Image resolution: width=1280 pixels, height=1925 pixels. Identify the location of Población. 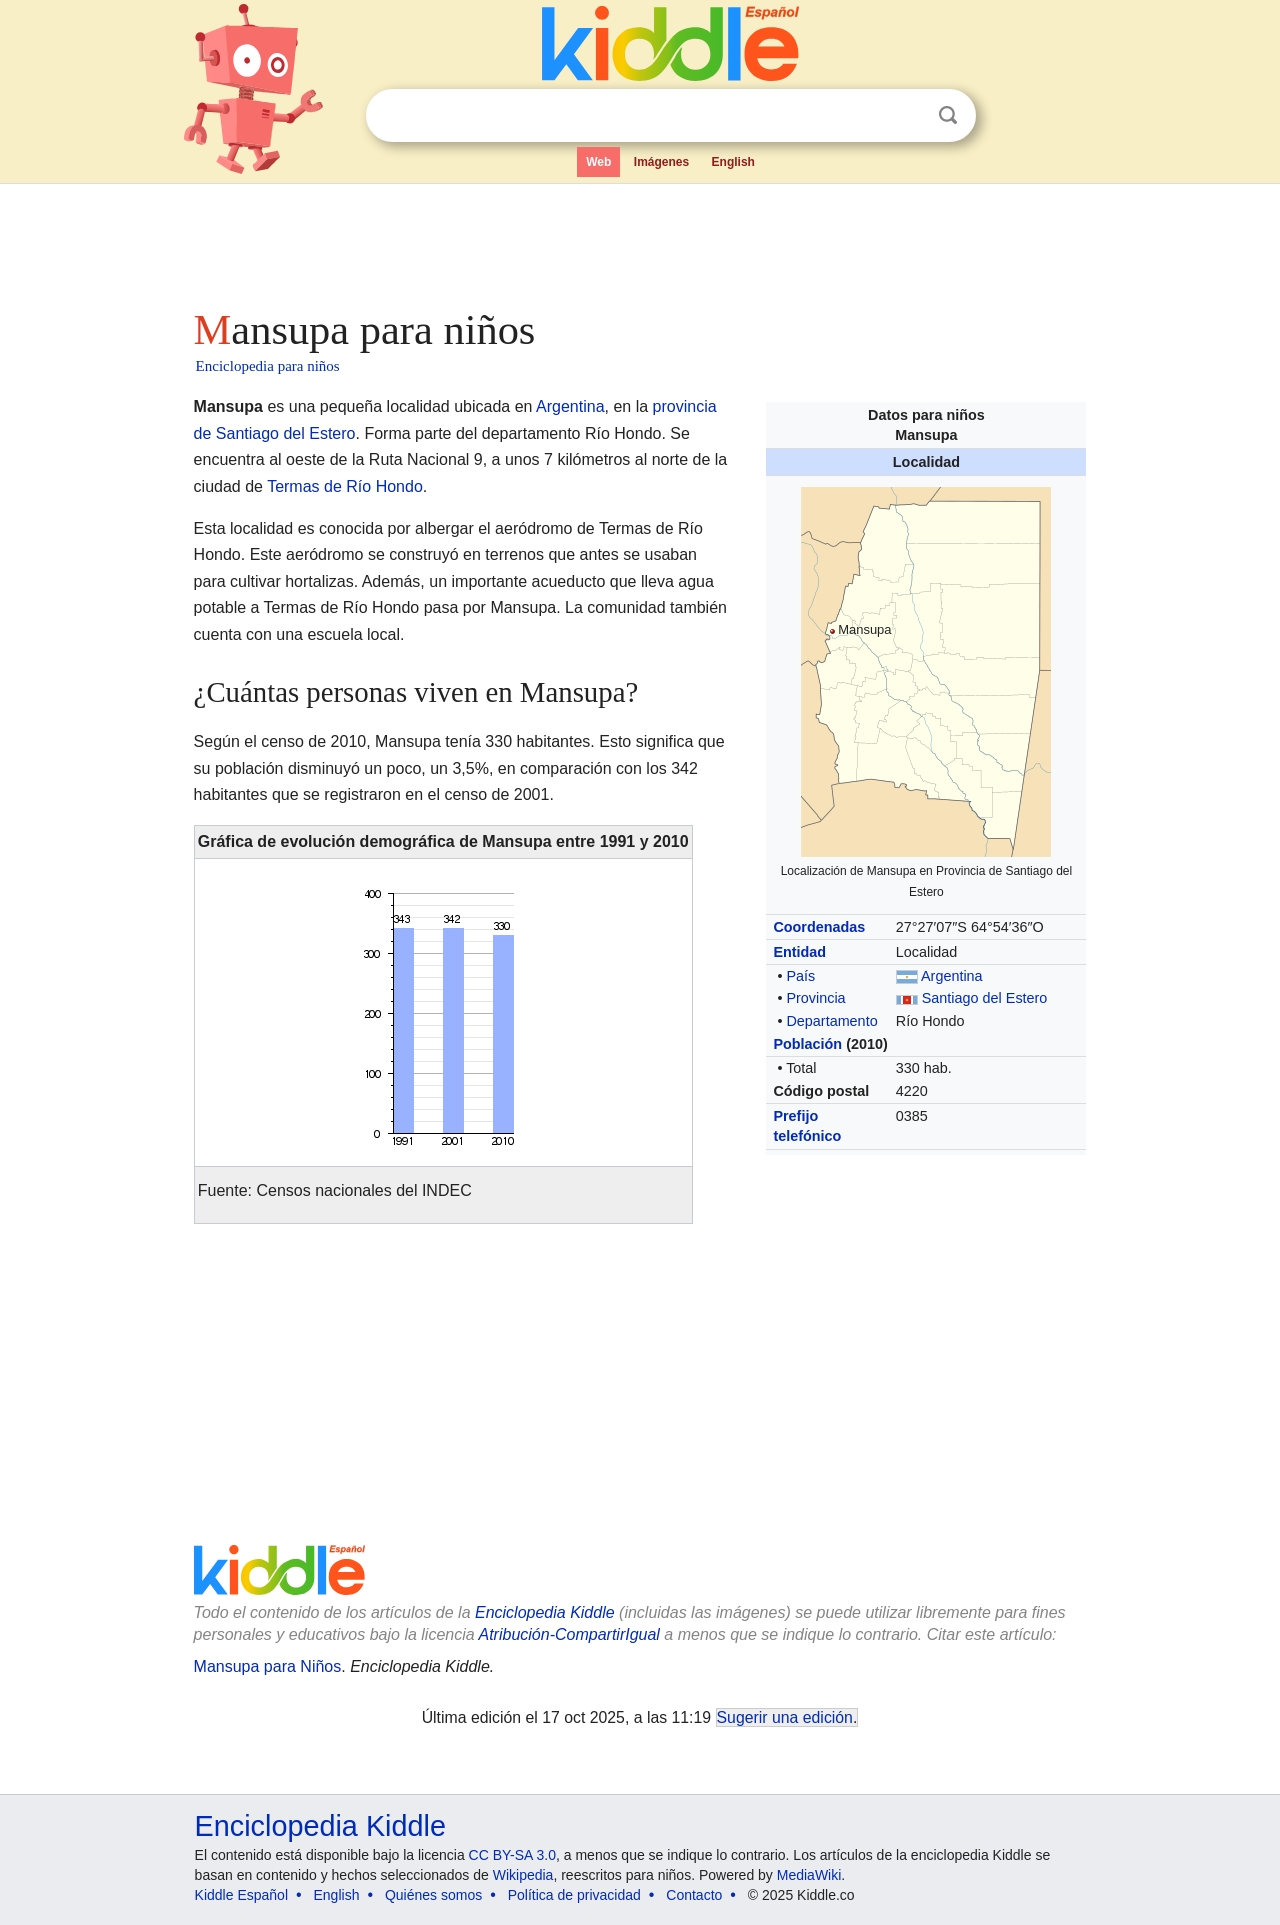
(807, 1044).